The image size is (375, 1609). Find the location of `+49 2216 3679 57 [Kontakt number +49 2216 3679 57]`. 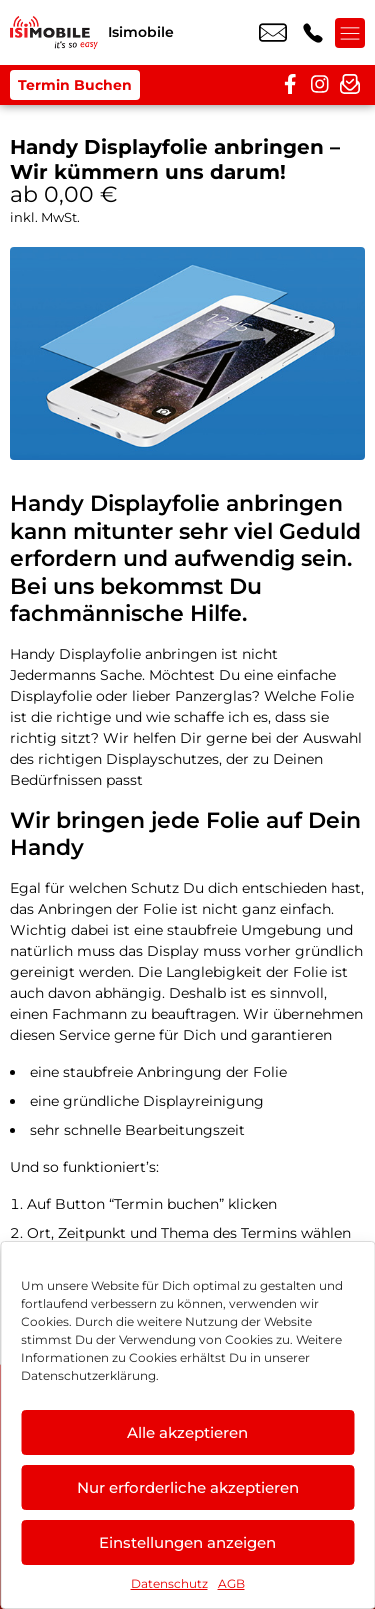

+49 2216 3679 57 [Kontakt number +49 2216 3679 57] is located at coordinates (313, 33).